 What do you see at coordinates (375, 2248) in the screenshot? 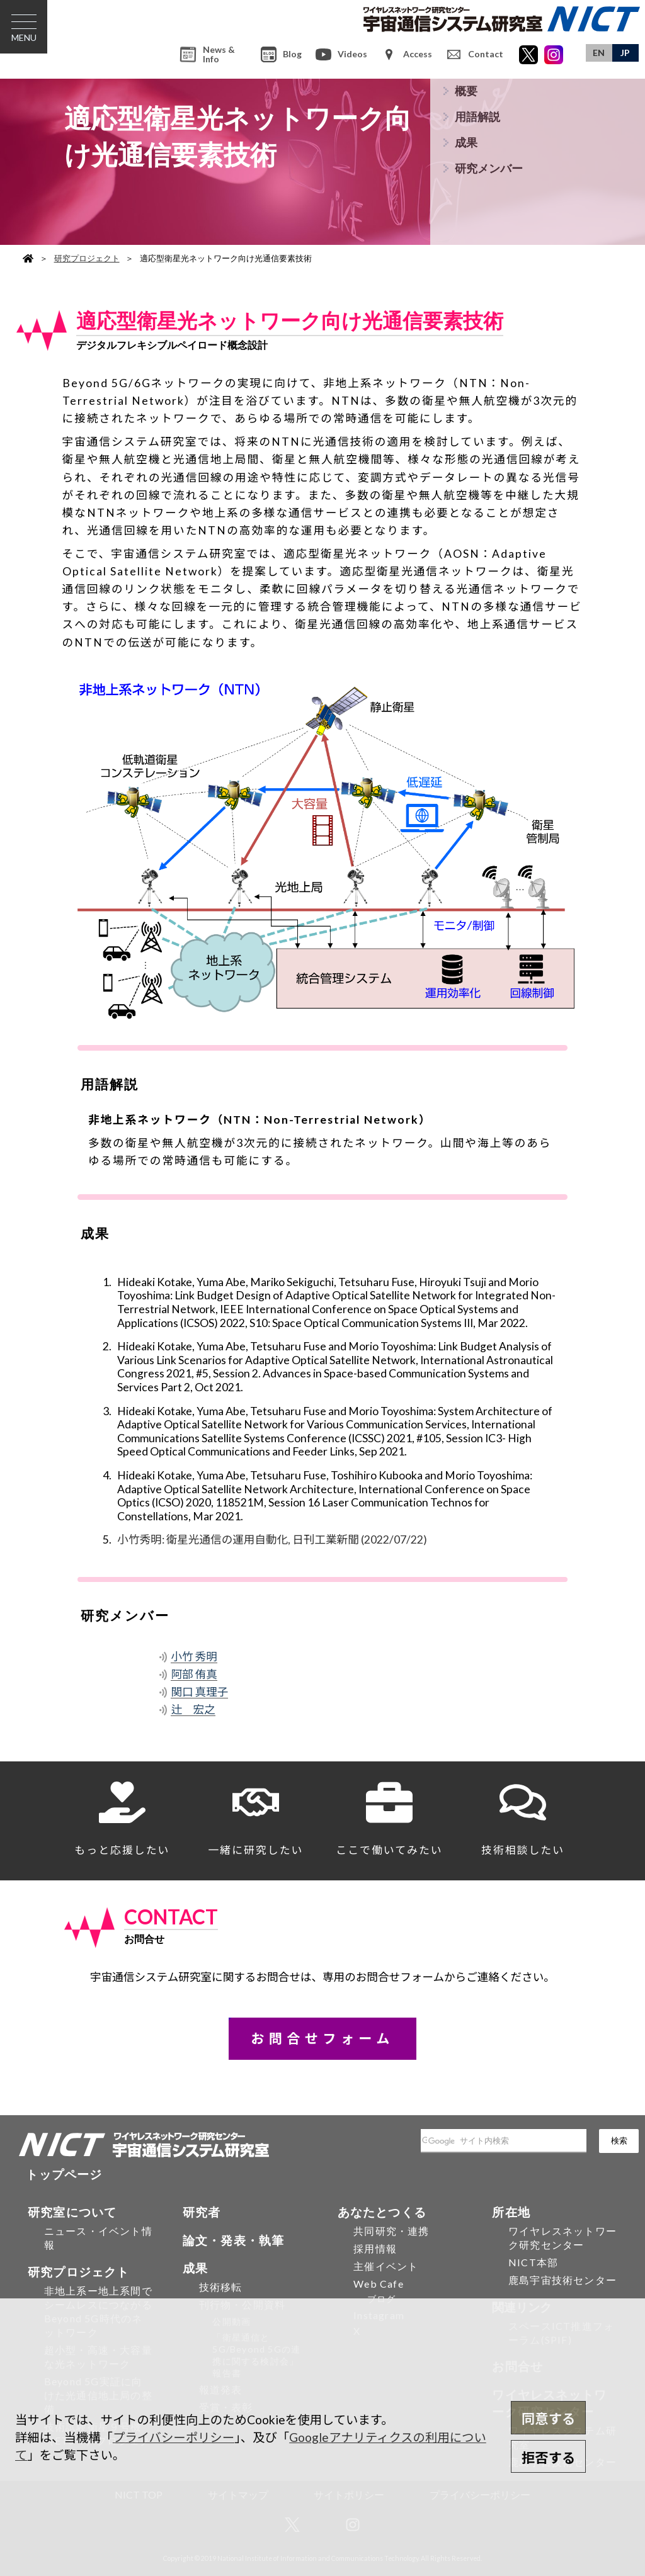
I see `採用情報` at bounding box center [375, 2248].